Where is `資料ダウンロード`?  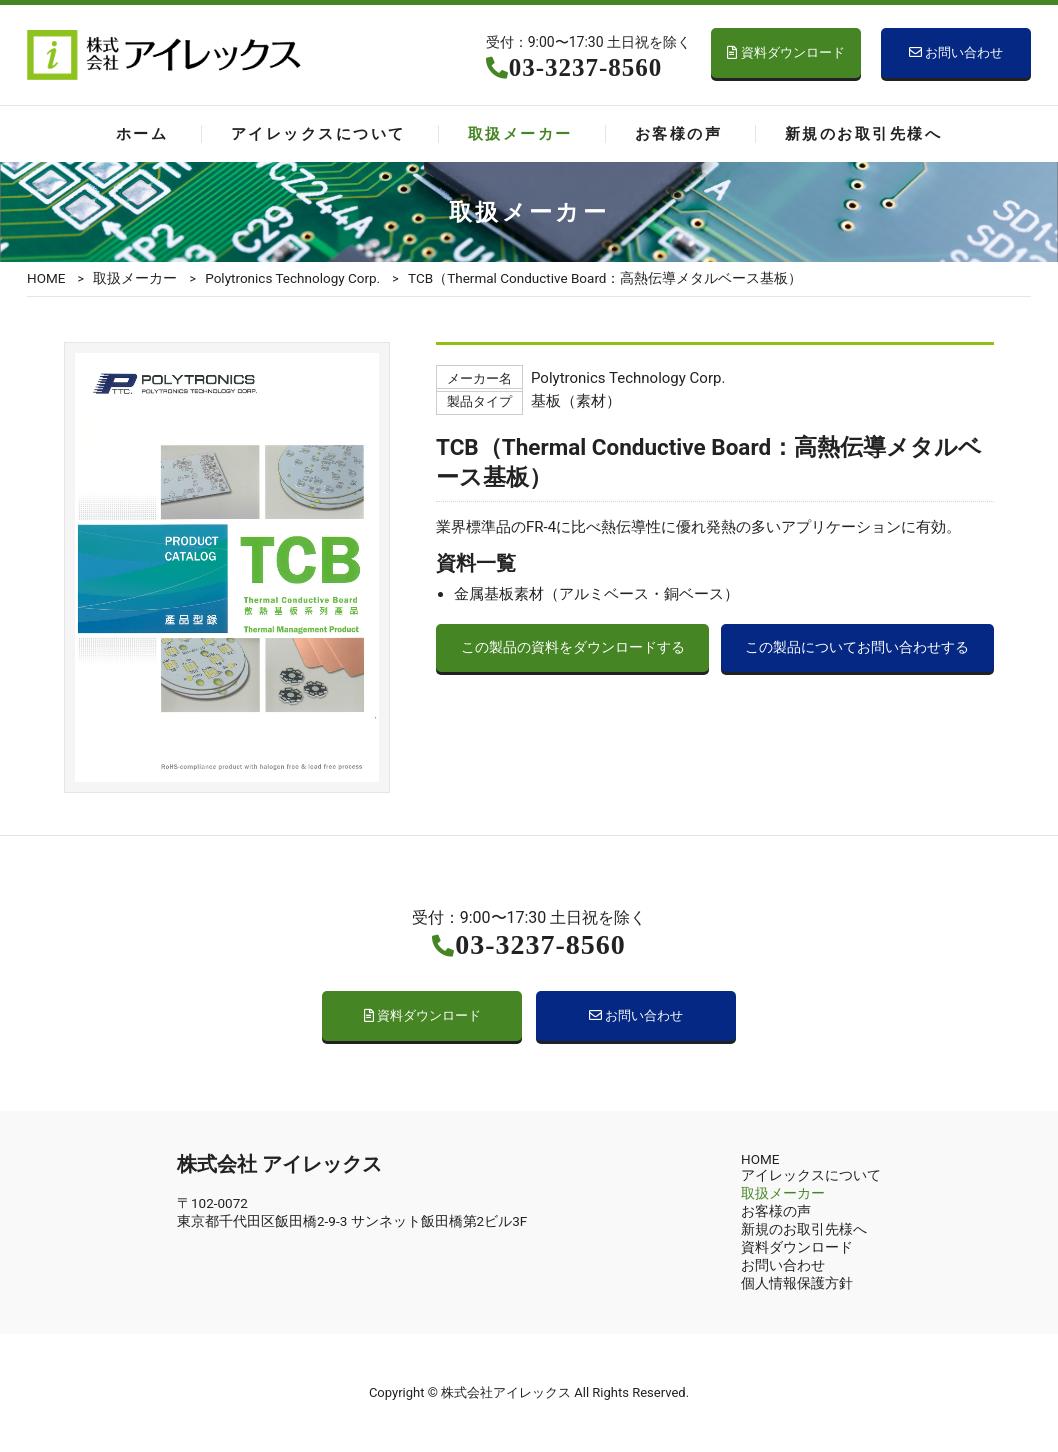 資料ダウンロード is located at coordinates (785, 52).